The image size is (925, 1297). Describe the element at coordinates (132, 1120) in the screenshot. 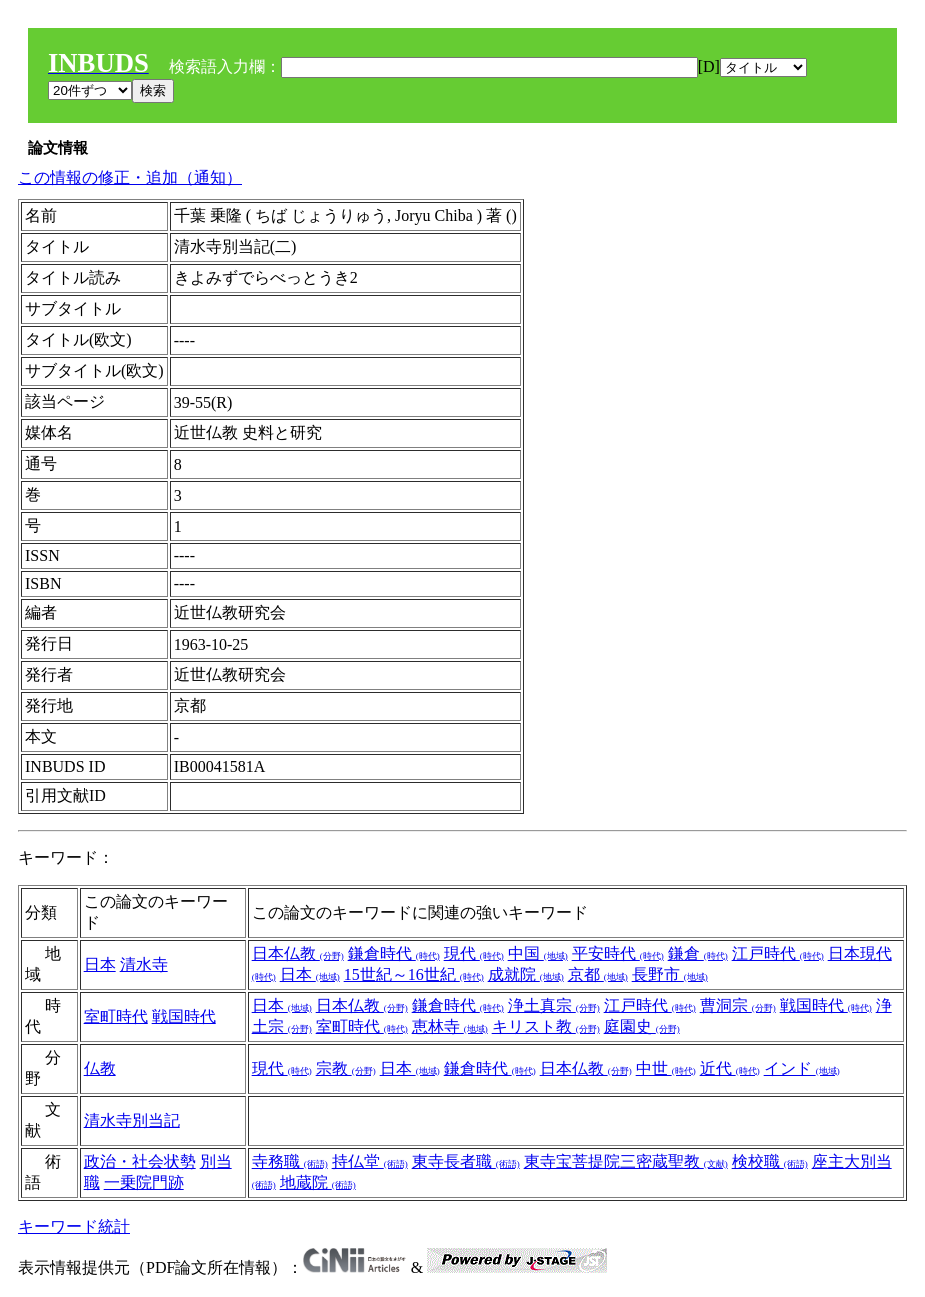

I see `清水寺別当記` at that location.